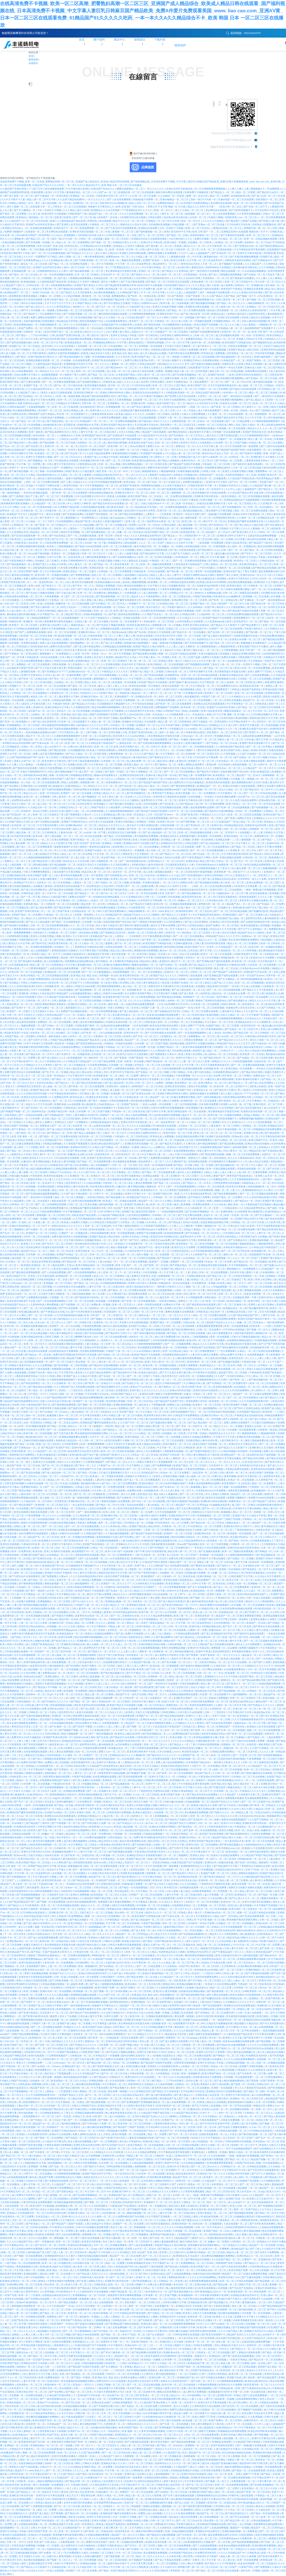 This screenshot has width=286, height=2576. What do you see at coordinates (114, 500) in the screenshot?
I see `久久99精品久久久久久青青91` at bounding box center [114, 500].